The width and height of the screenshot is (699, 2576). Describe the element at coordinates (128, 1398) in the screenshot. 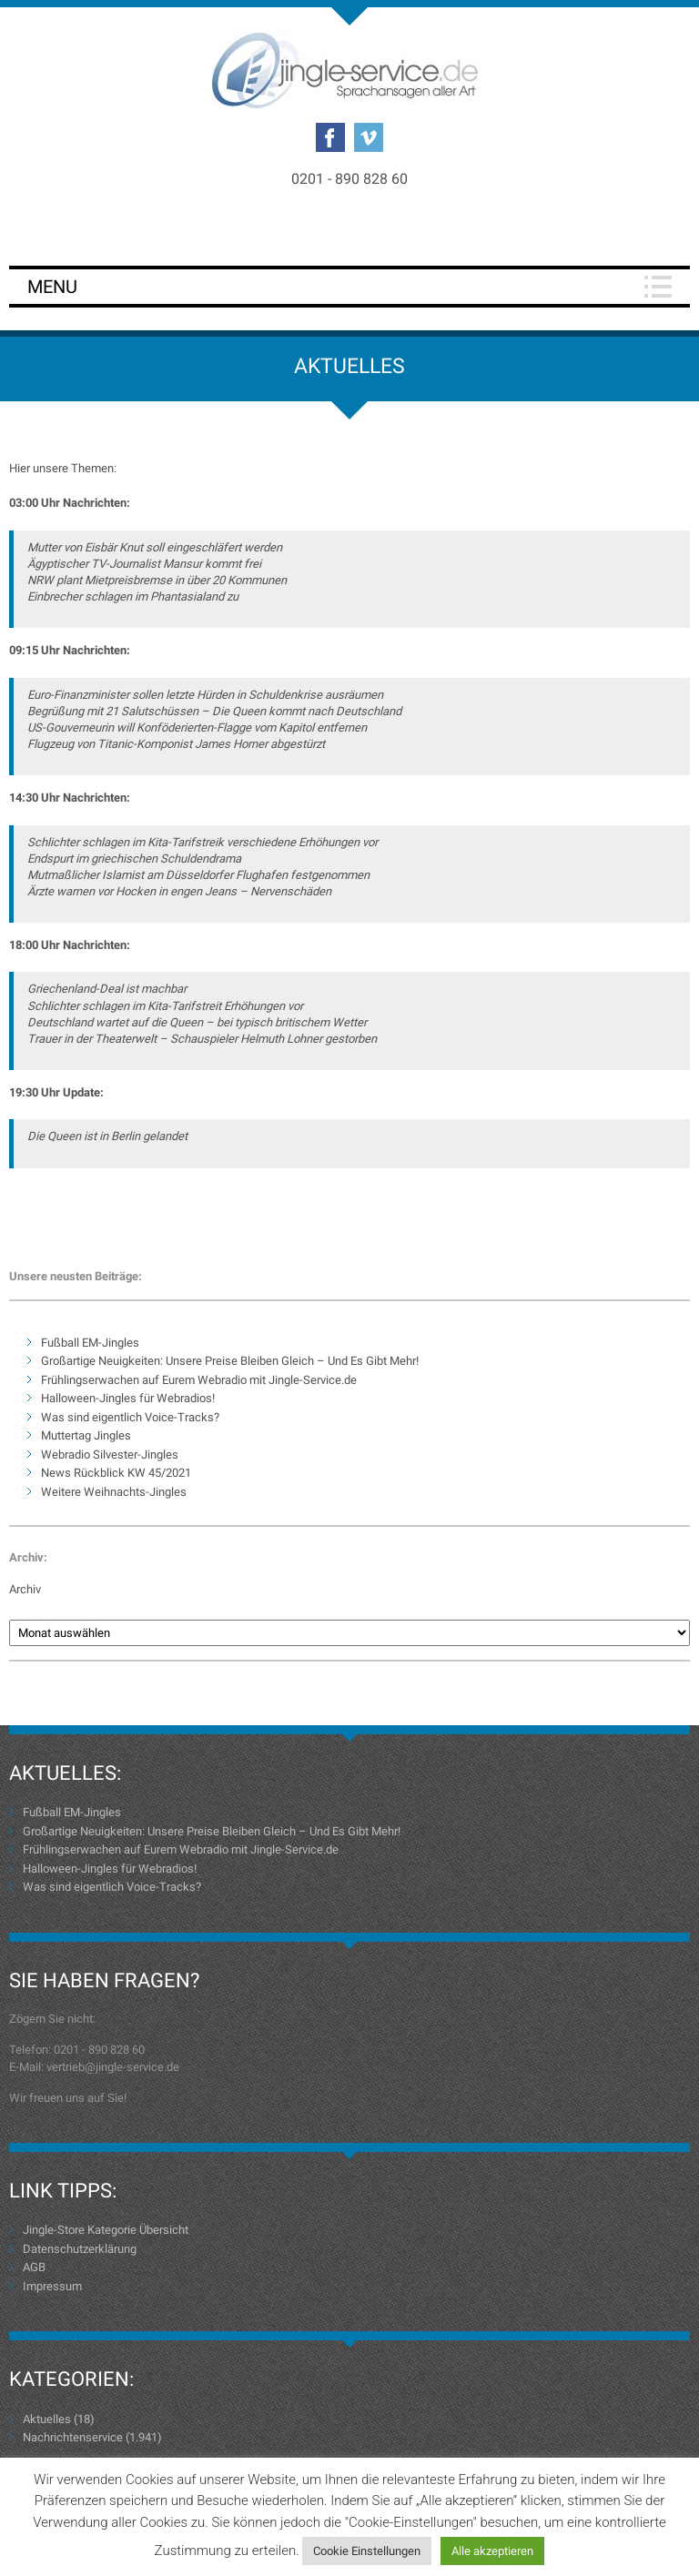

I see `Halloween-Jingles für Webradios!` at that location.